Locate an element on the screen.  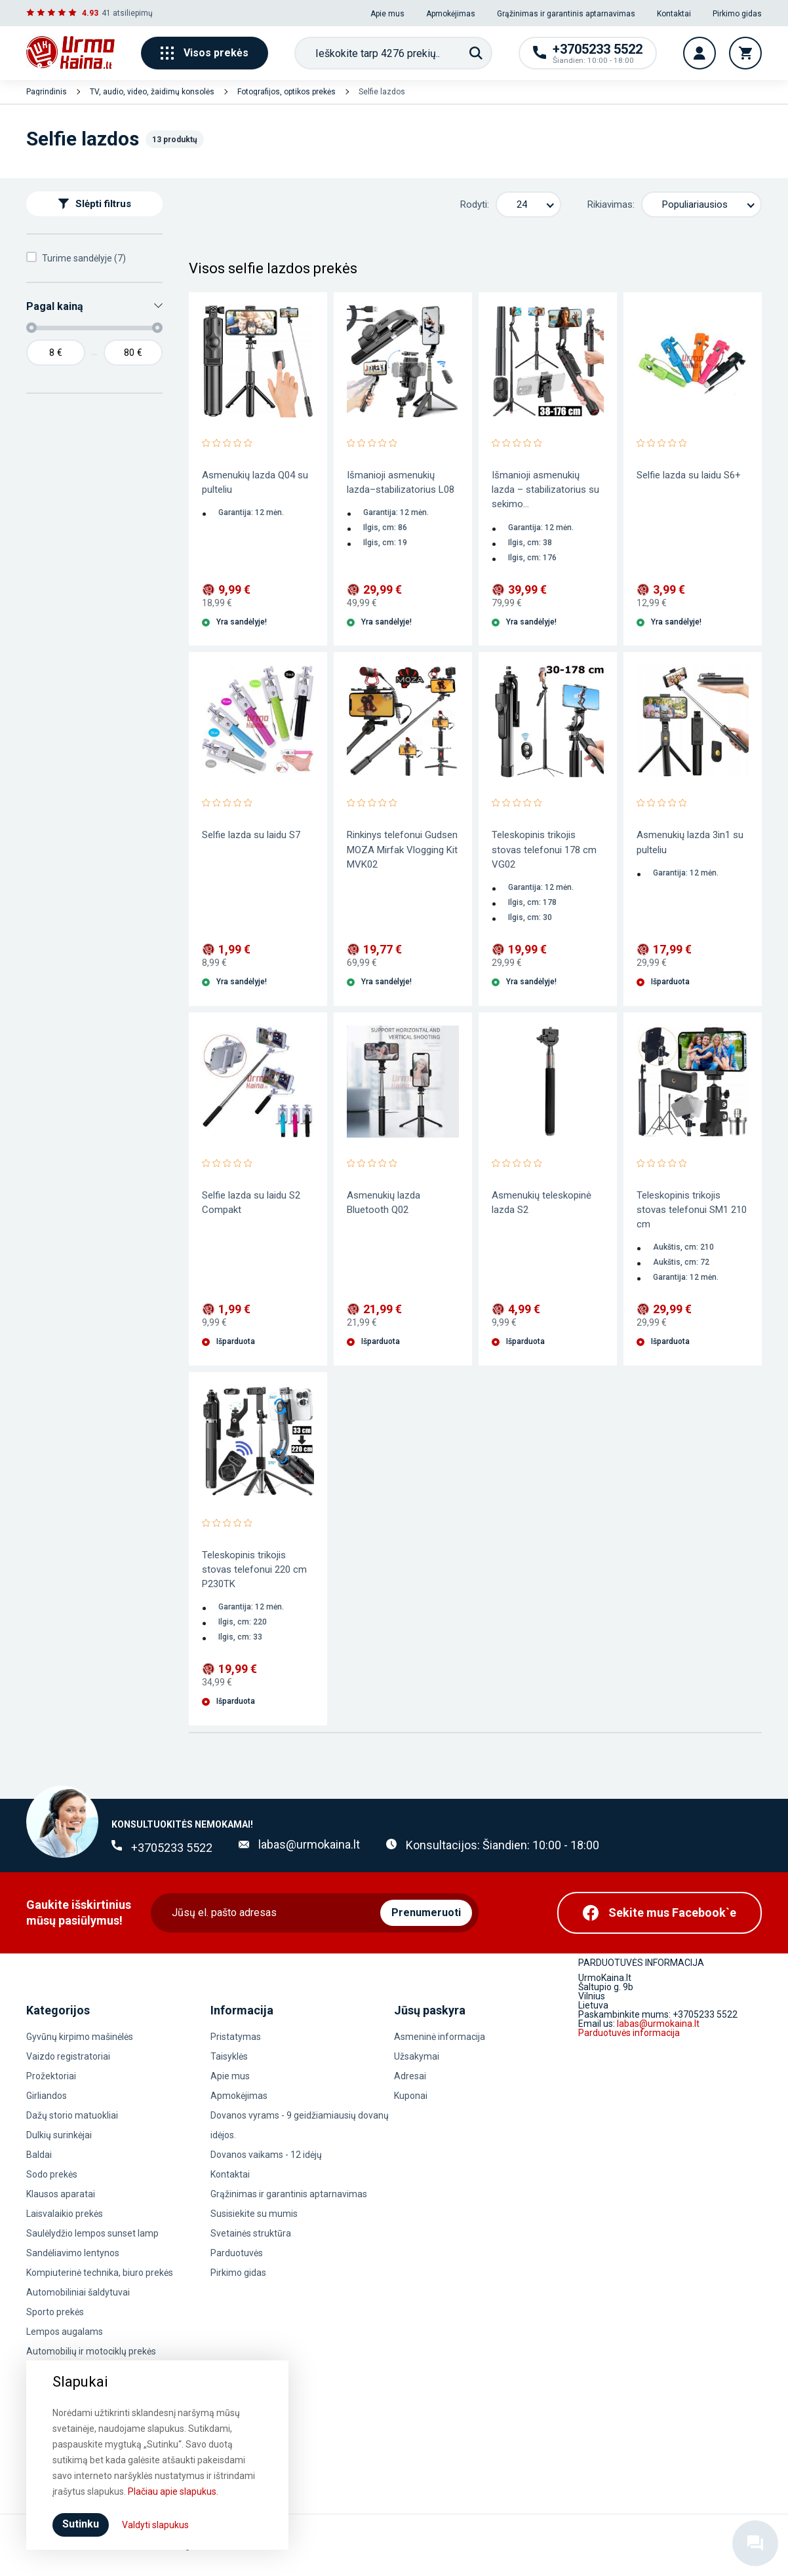
atsiliepimų is located at coordinates (133, 13).